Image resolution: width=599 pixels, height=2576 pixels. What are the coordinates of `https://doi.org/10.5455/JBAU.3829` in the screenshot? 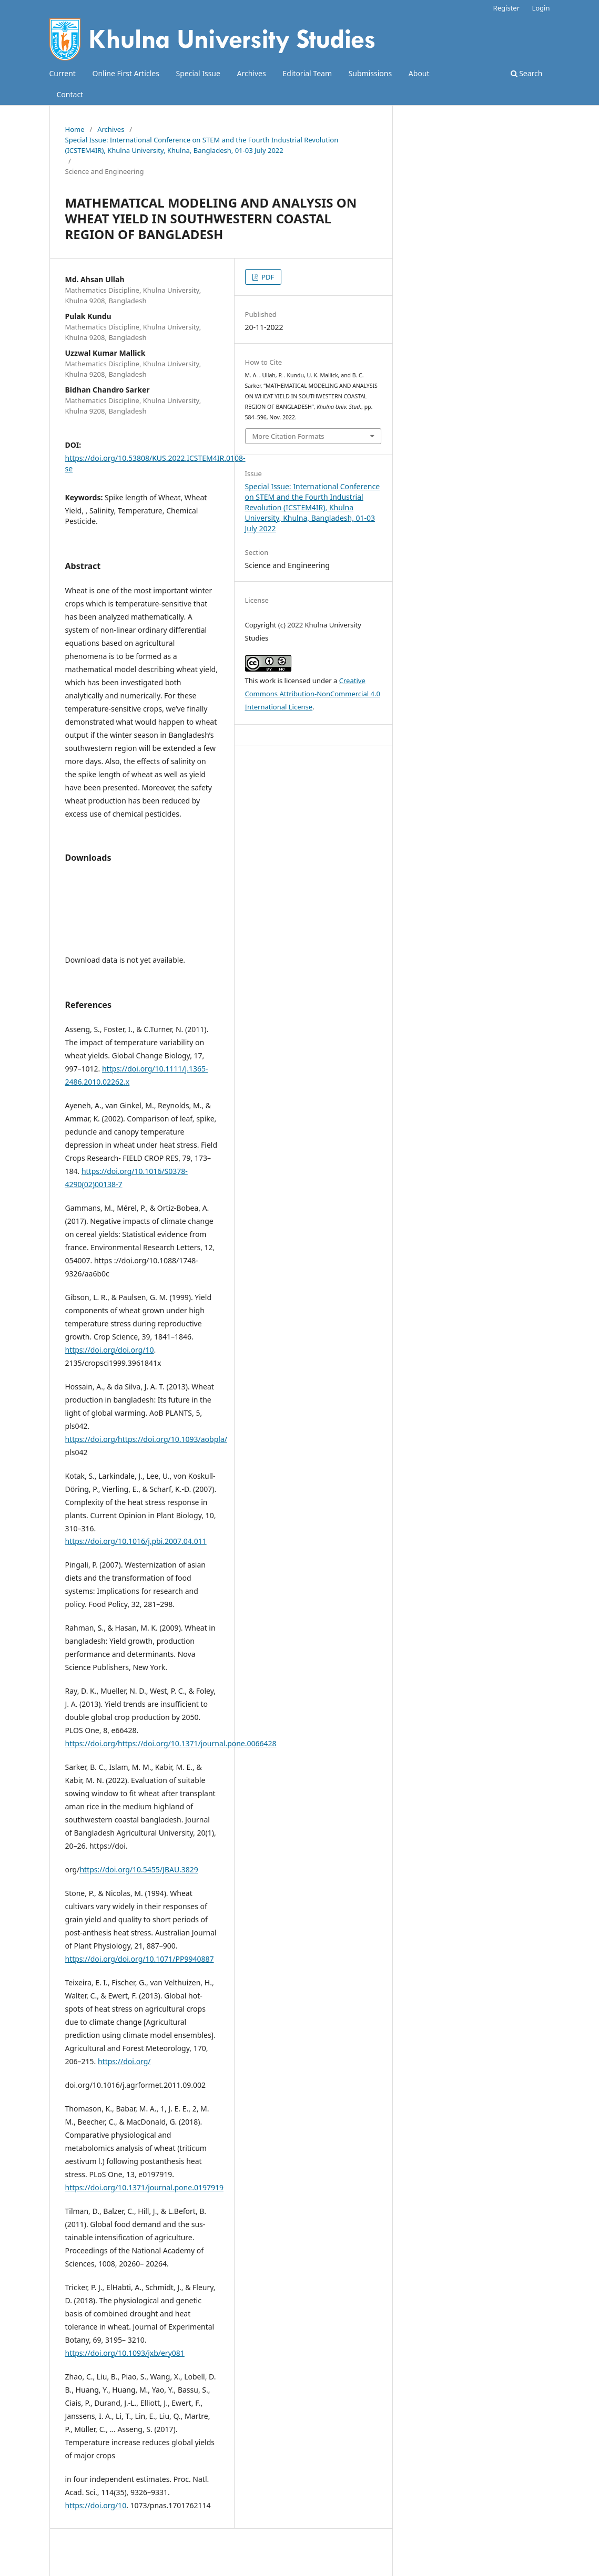 It's located at (138, 1869).